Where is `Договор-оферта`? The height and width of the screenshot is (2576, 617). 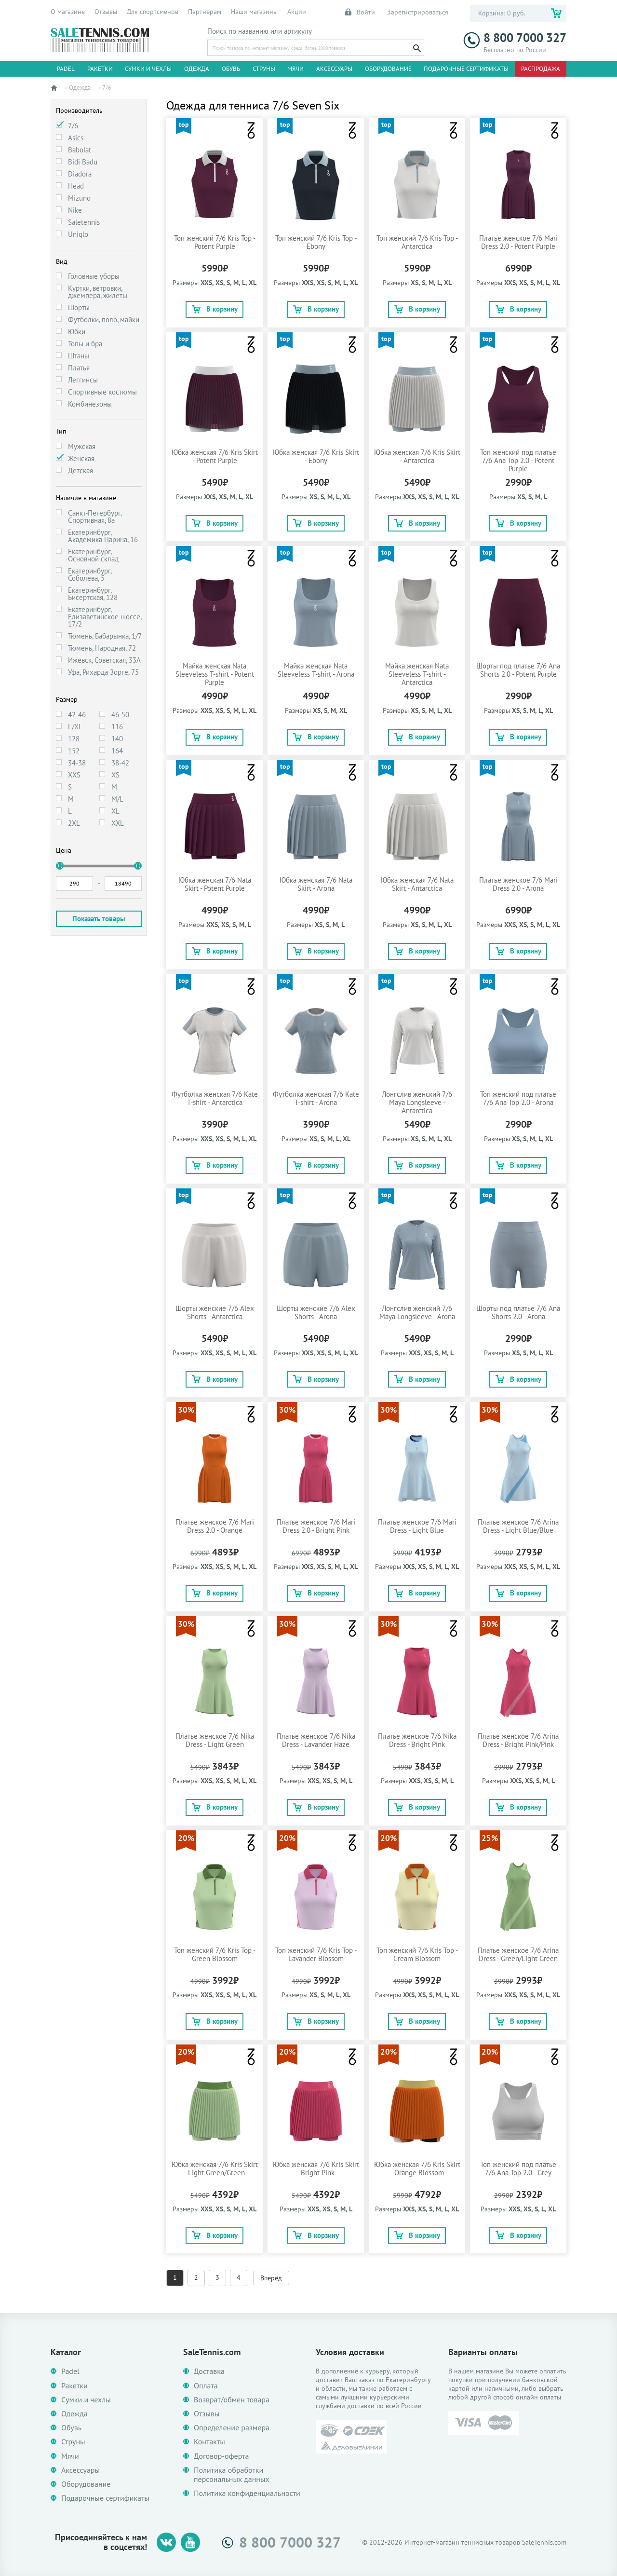 Договор-оферта is located at coordinates (221, 2456).